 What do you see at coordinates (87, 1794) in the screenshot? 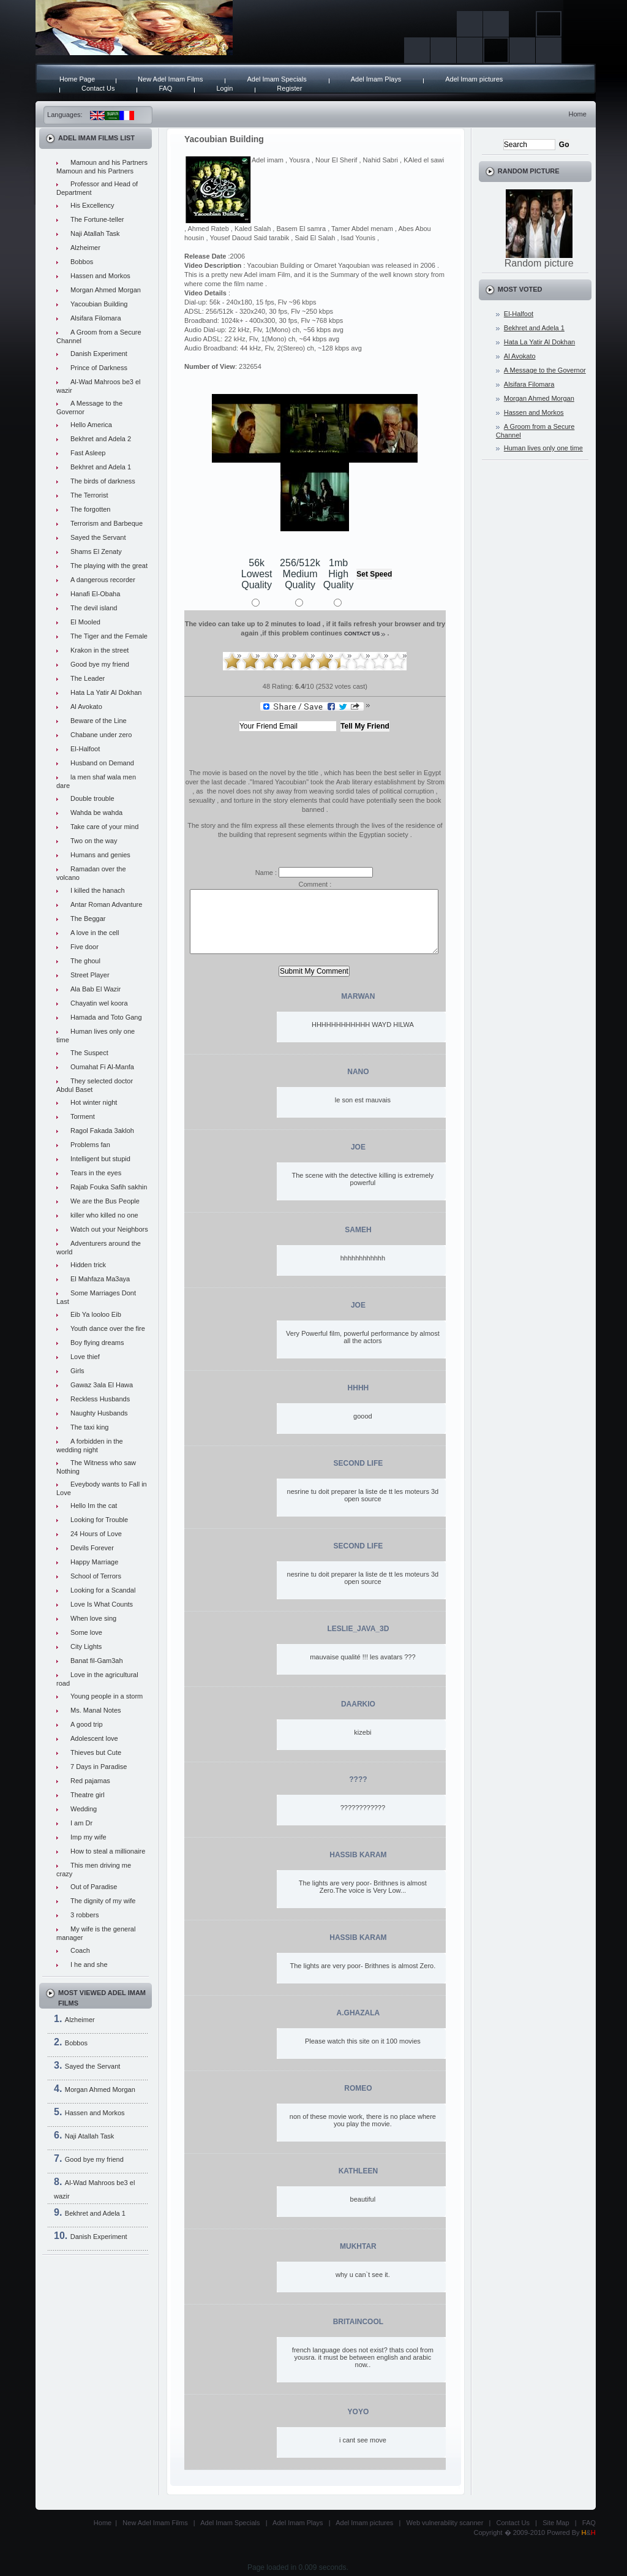
I see `Theatre girl` at bounding box center [87, 1794].